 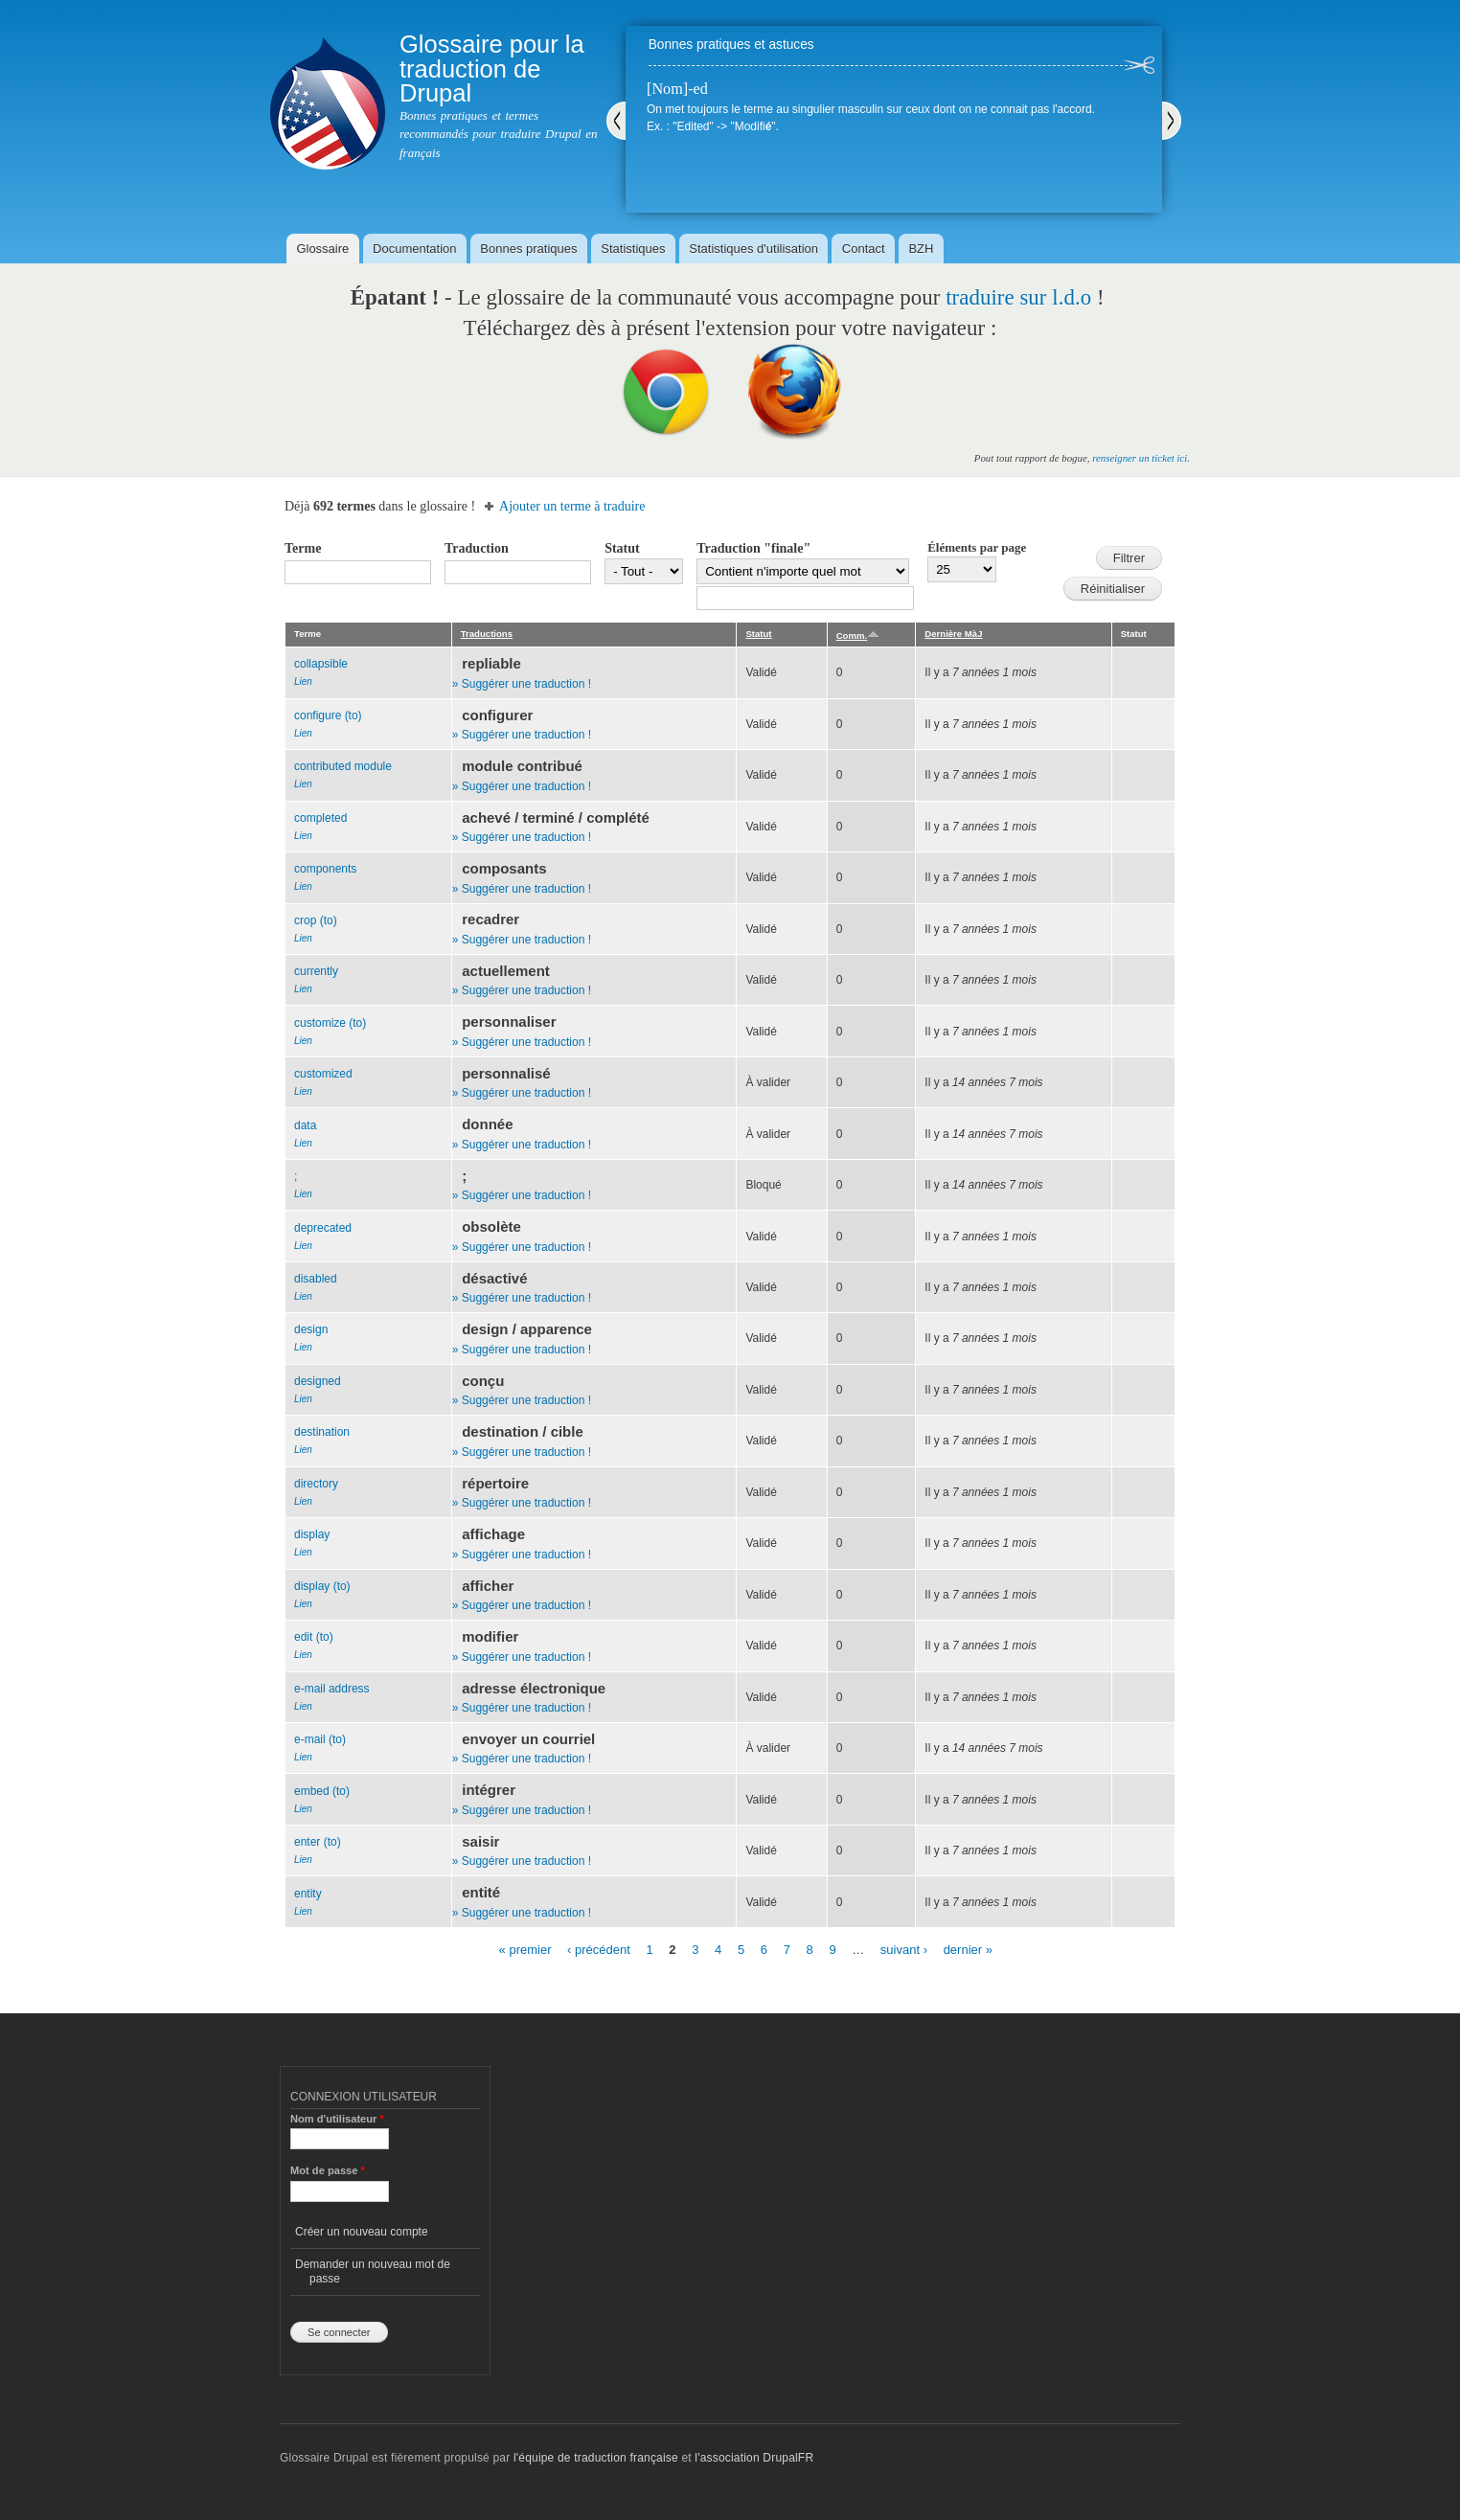 I want to click on currently, so click(x=316, y=971).